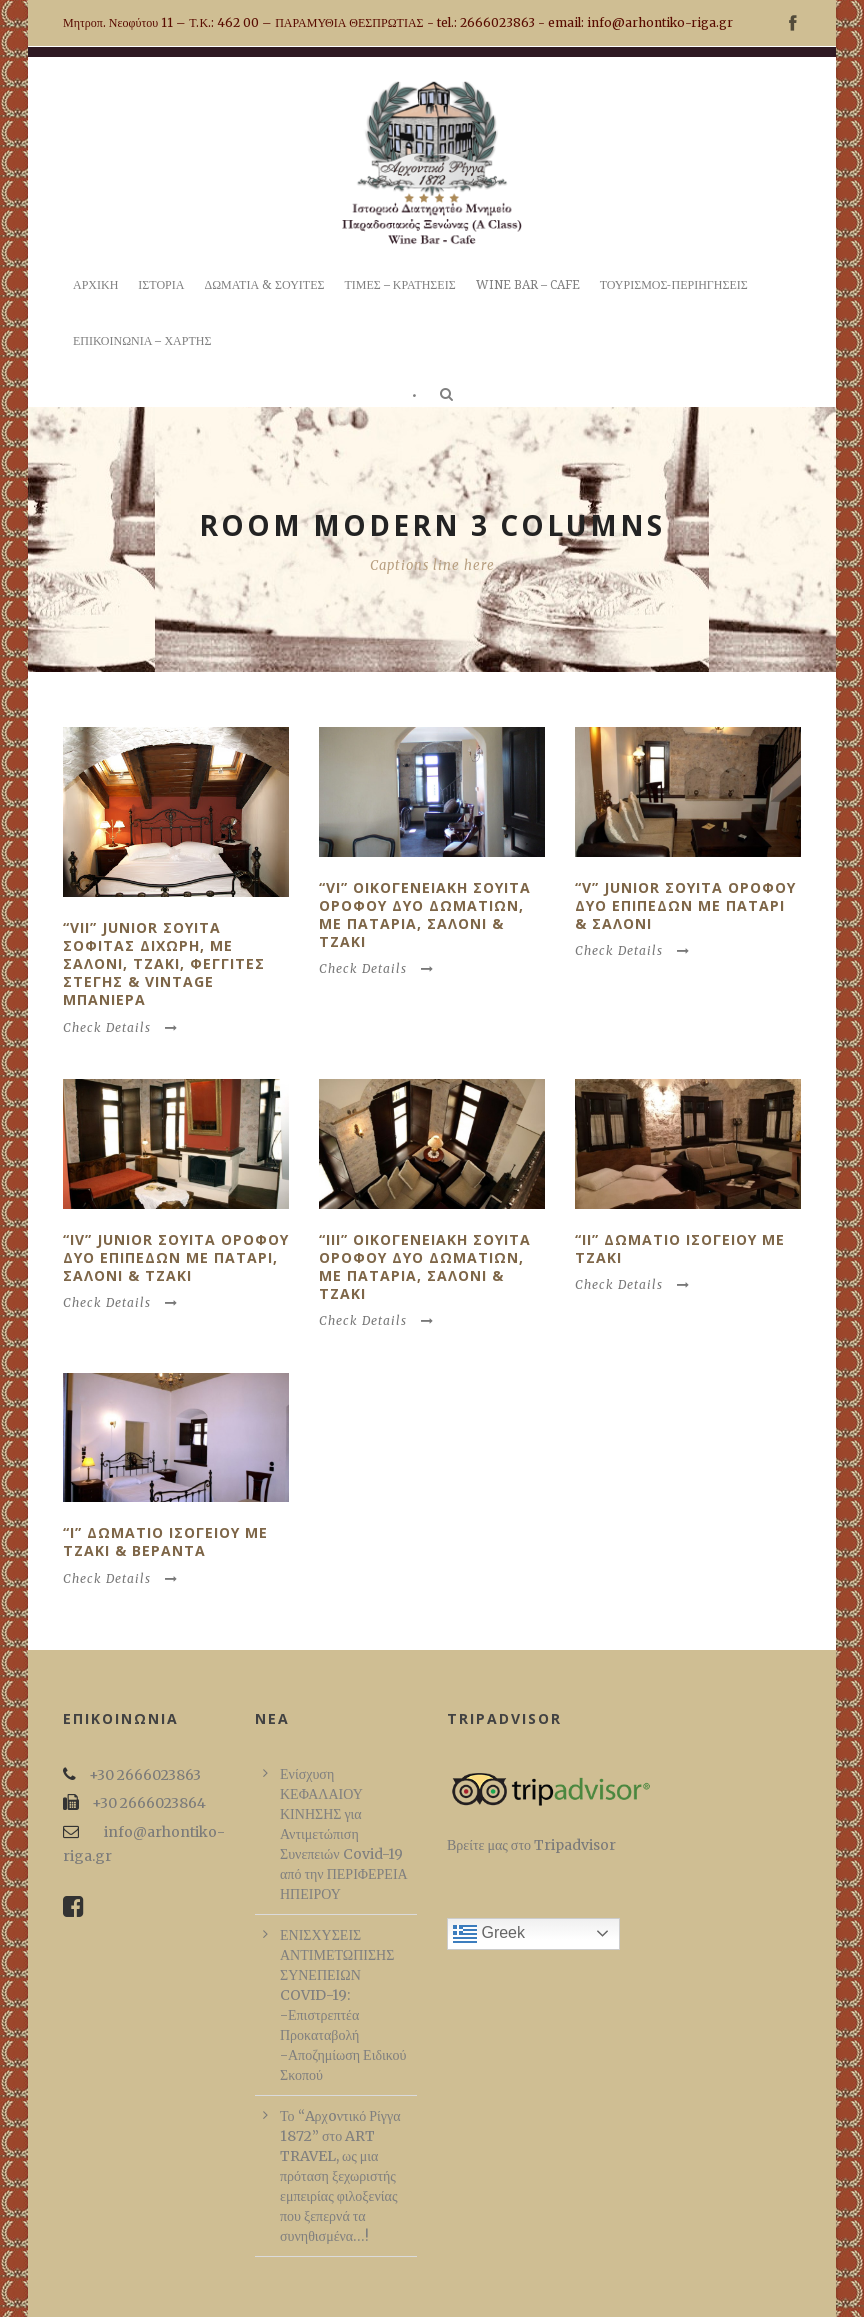 Image resolution: width=864 pixels, height=2317 pixels. What do you see at coordinates (164, 964) in the screenshot?
I see `“VII” Junior Σουιτα σοφιτας διχωρη, με σαλονι, τζακι, φεγγιτες στεγης & vintage μπανιερα` at bounding box center [164, 964].